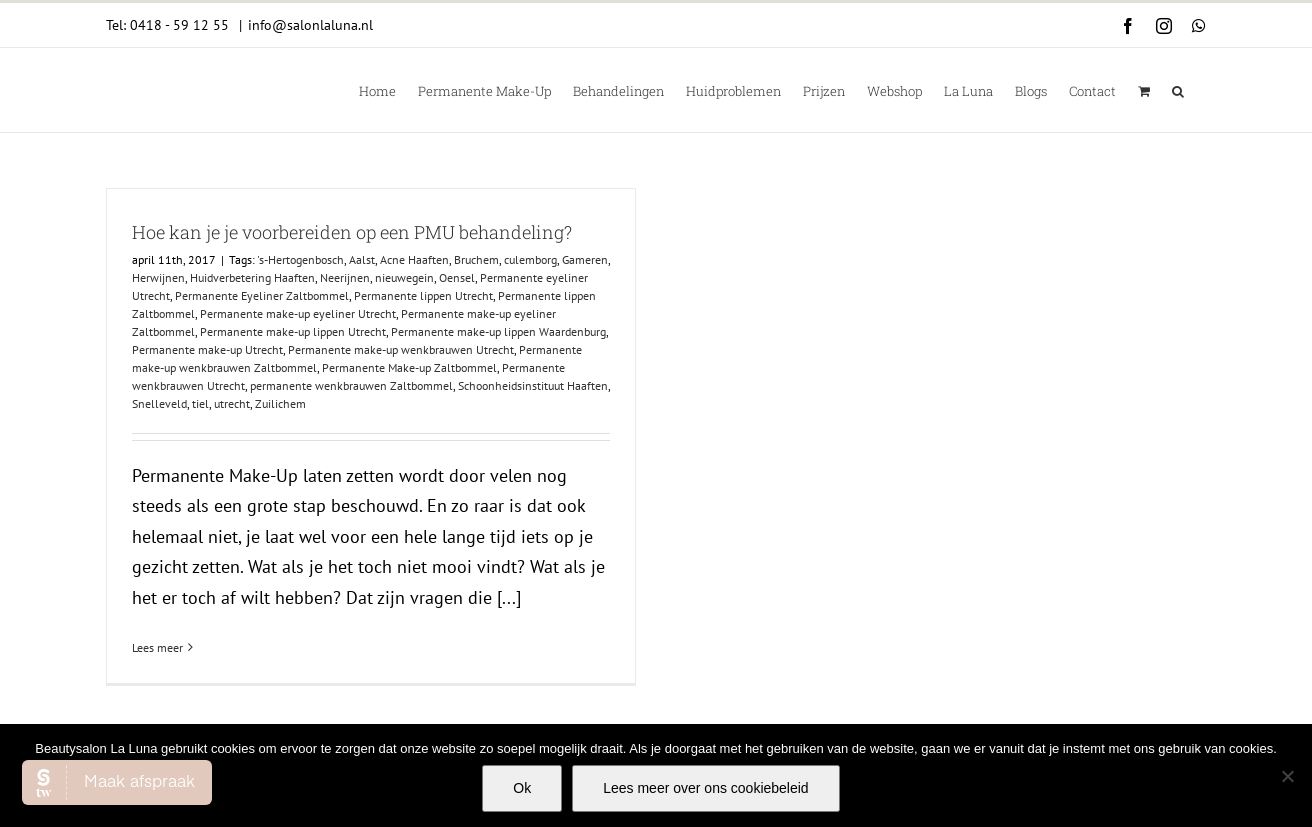  Describe the element at coordinates (351, 385) in the screenshot. I see `permanente wenkbrauwen Zaltbommel` at that location.